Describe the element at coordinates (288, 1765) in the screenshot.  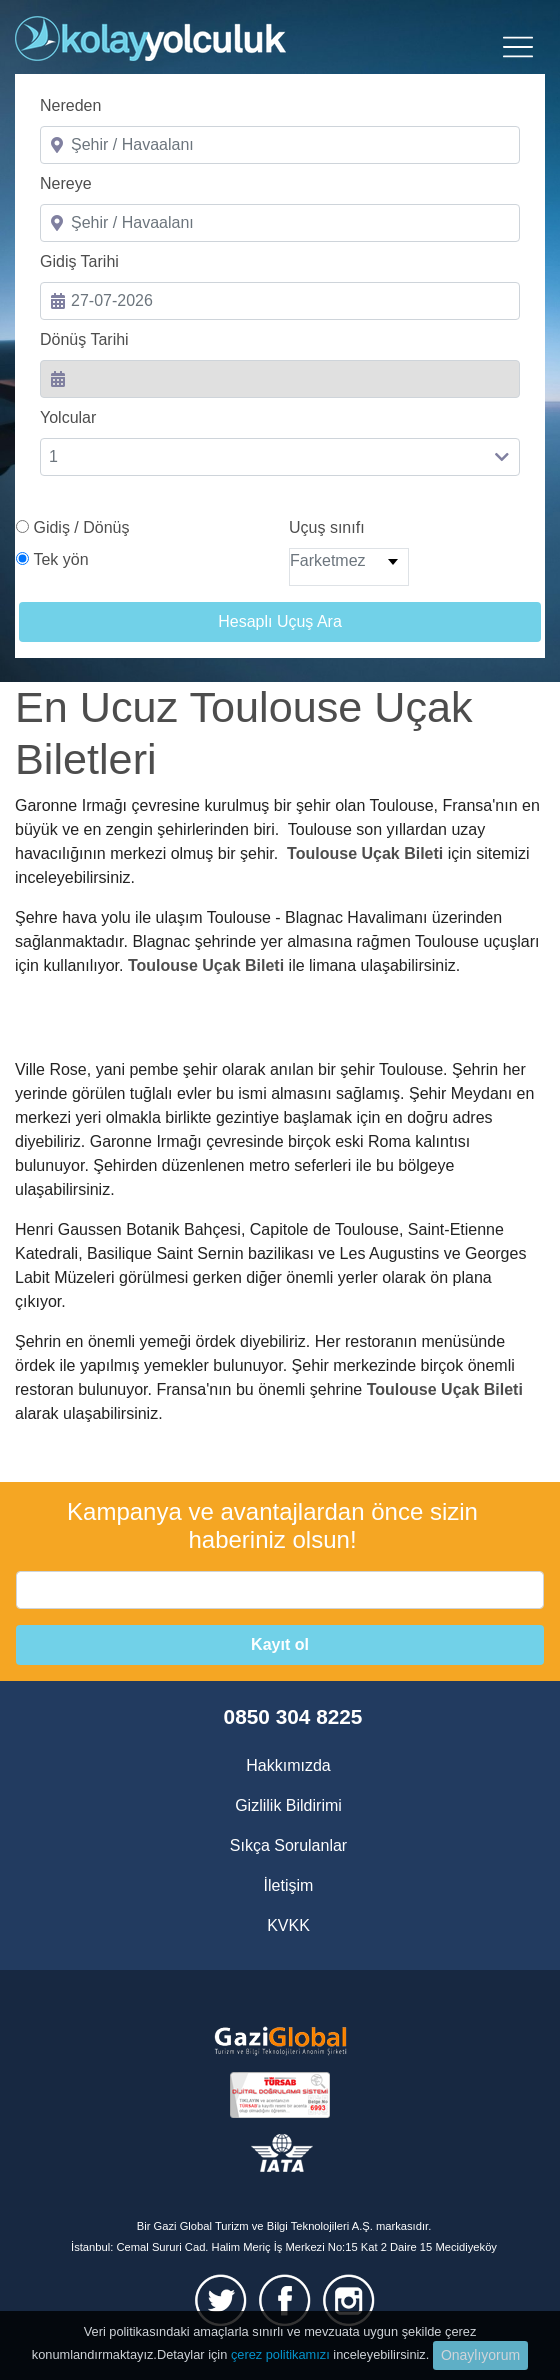
I see `Hakkımızda` at that location.